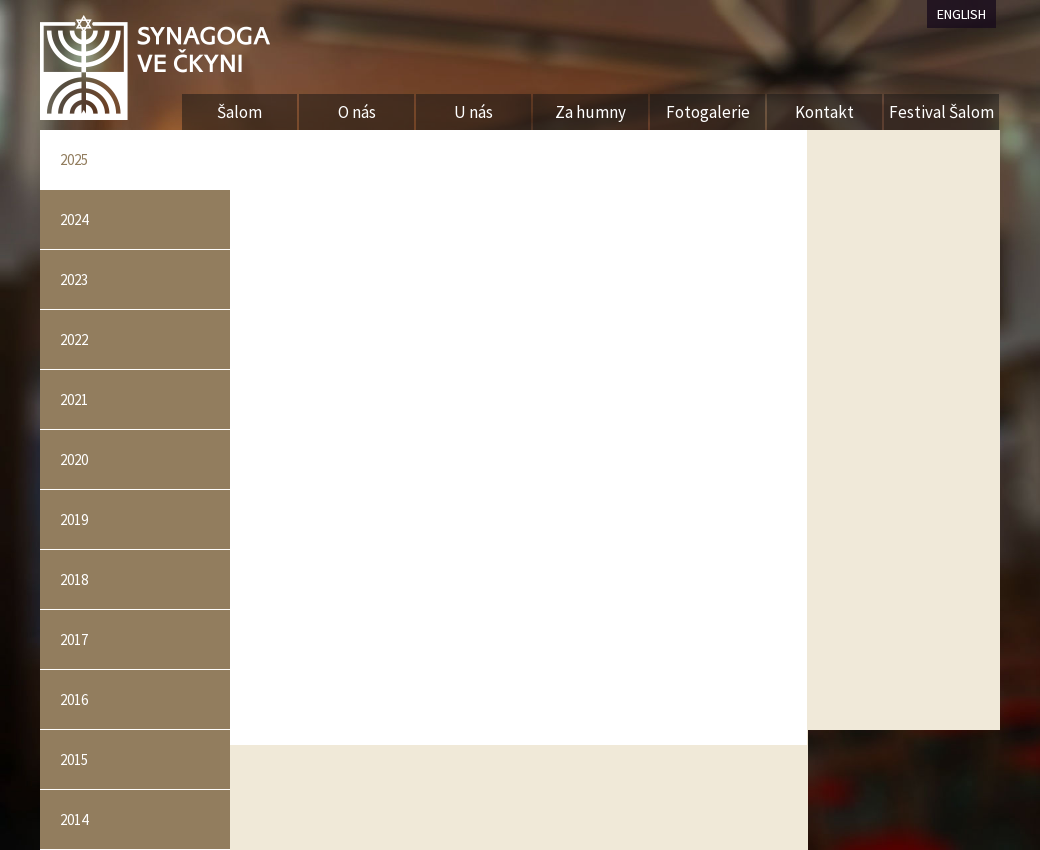 The image size is (1040, 850). What do you see at coordinates (824, 112) in the screenshot?
I see `Kontakt` at bounding box center [824, 112].